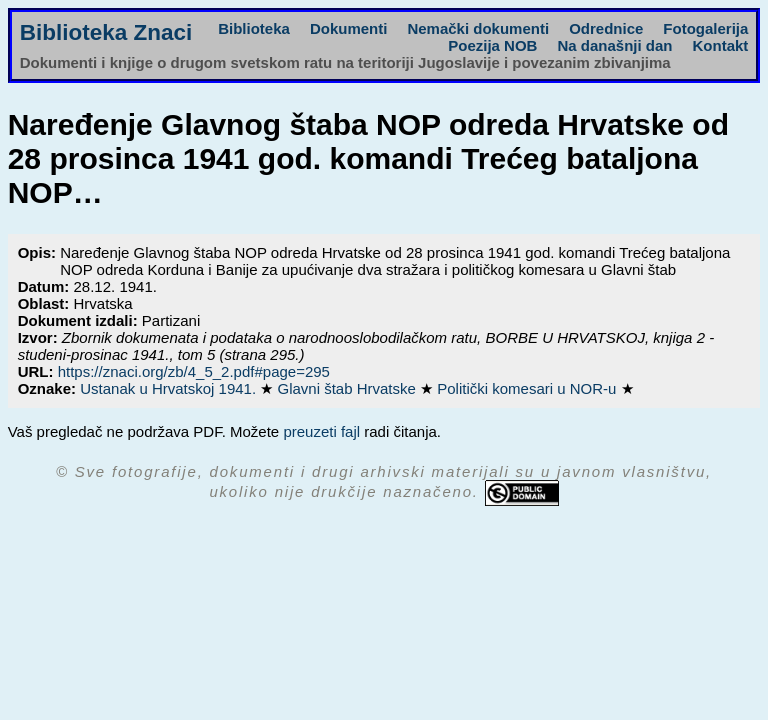 This screenshot has width=768, height=720. Describe the element at coordinates (194, 371) in the screenshot. I see `https://znaci.org/zb/4_5_2.pdf#page=295` at that location.